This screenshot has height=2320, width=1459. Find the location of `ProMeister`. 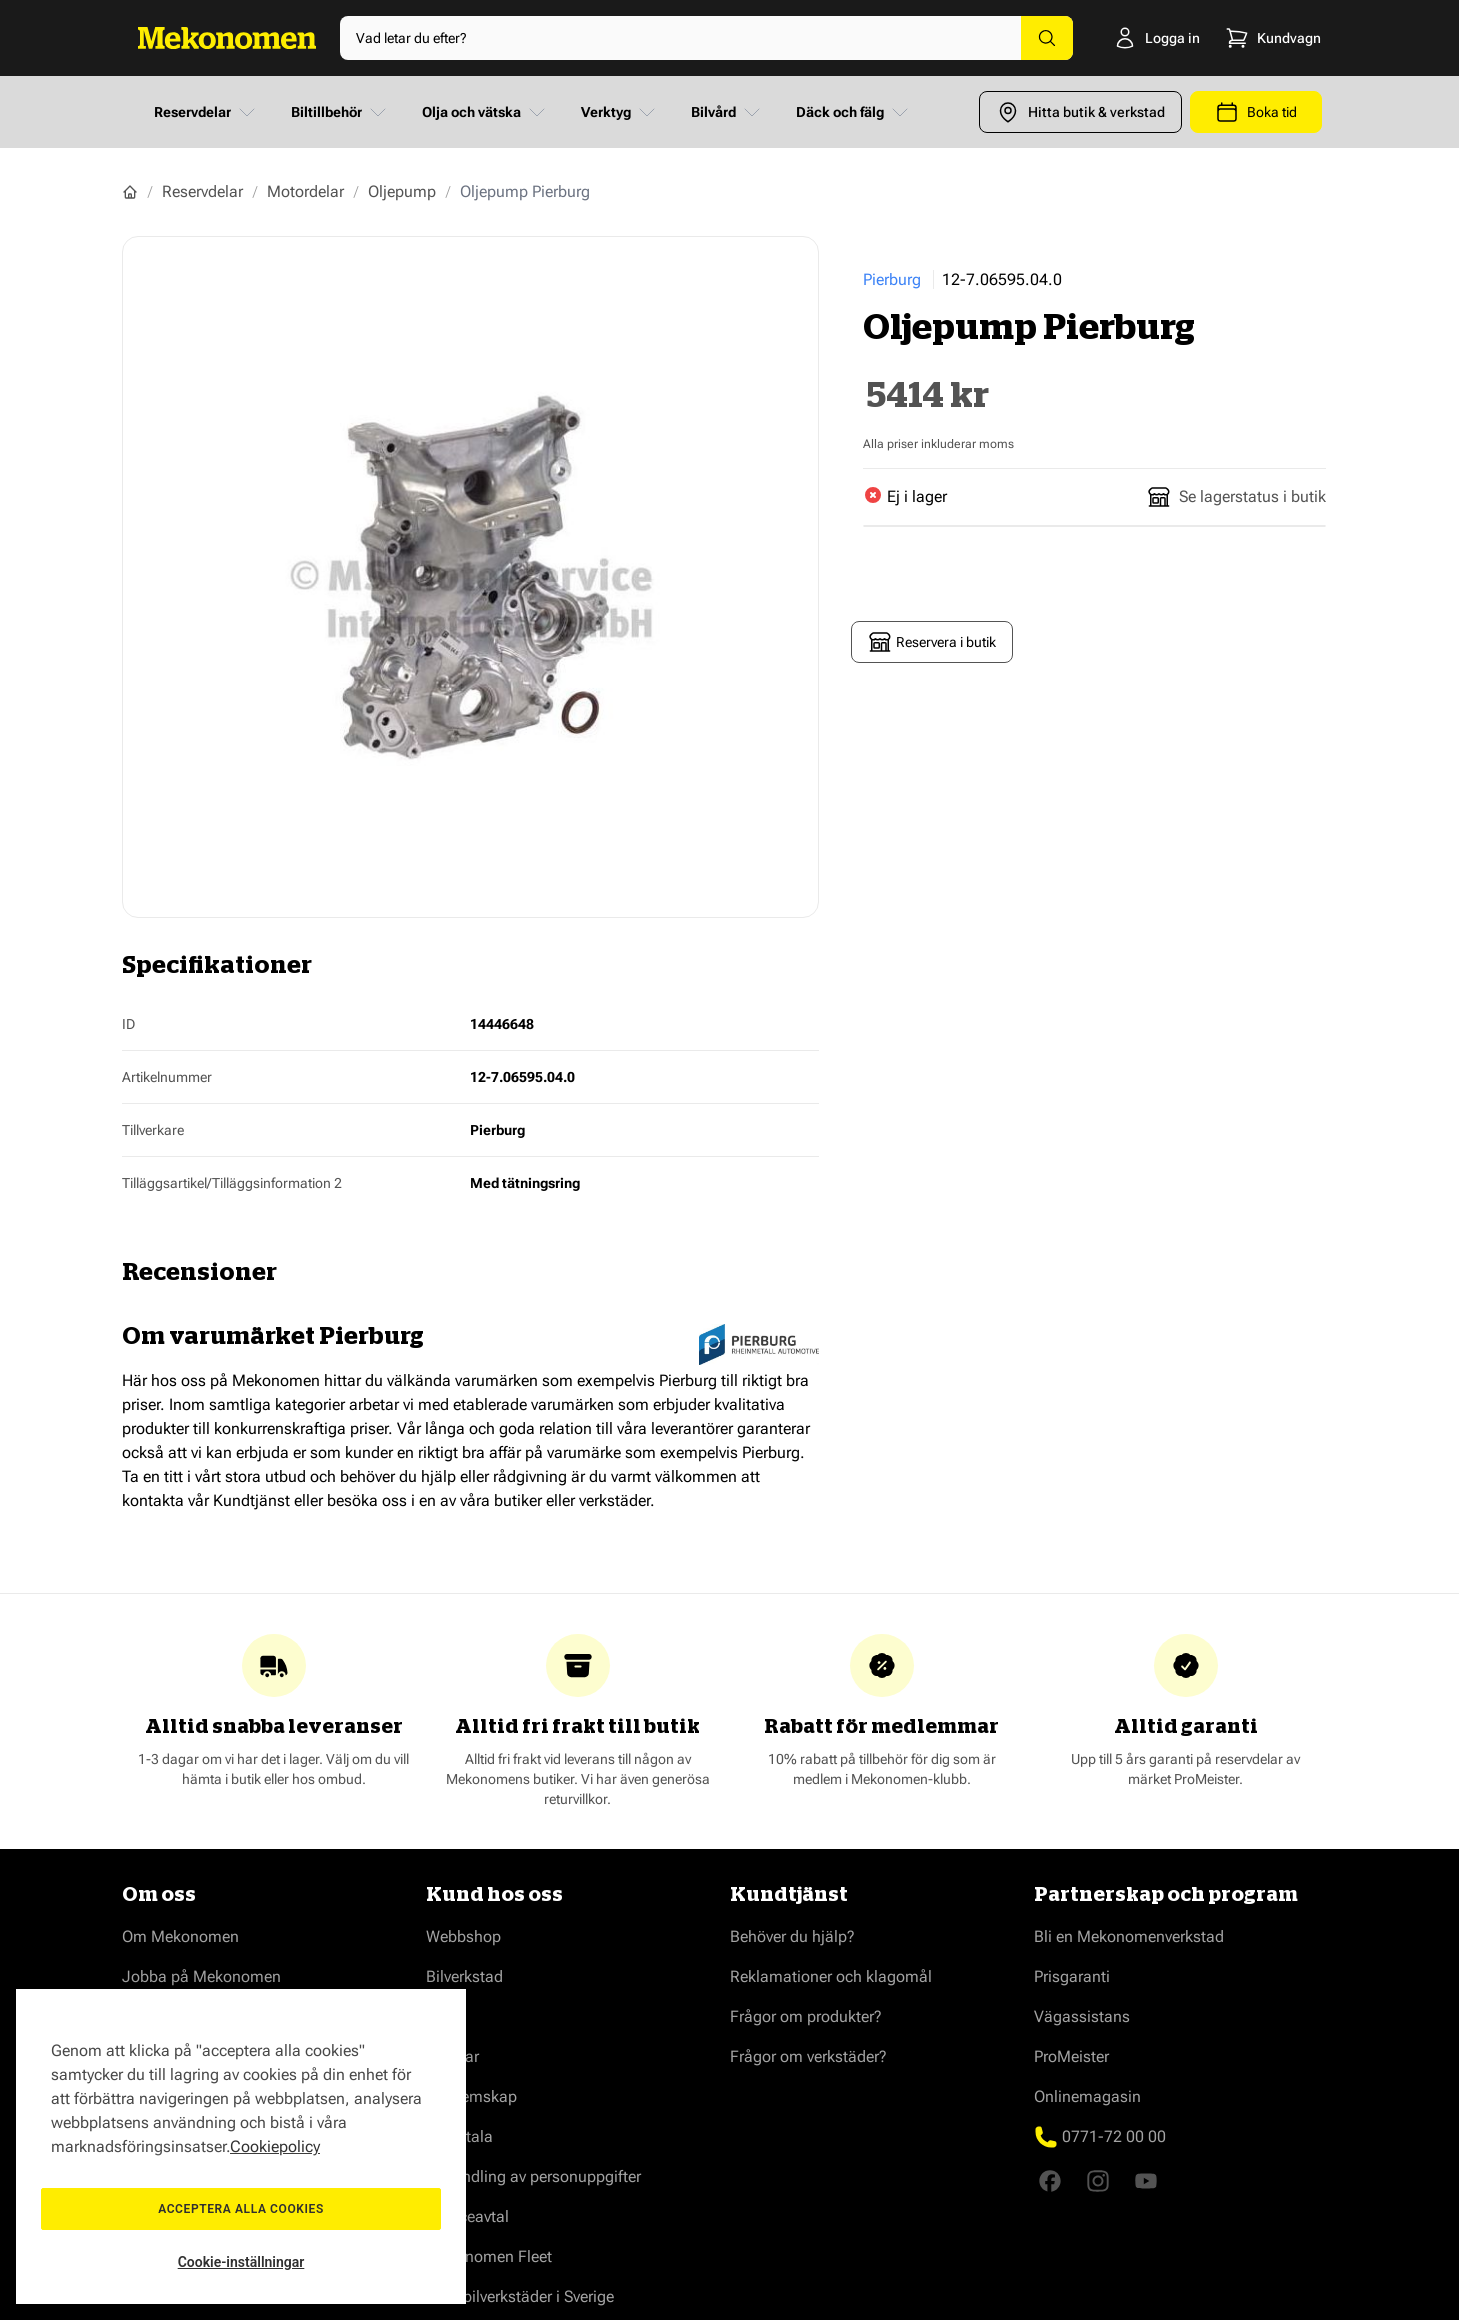

ProMeister is located at coordinates (1071, 2056).